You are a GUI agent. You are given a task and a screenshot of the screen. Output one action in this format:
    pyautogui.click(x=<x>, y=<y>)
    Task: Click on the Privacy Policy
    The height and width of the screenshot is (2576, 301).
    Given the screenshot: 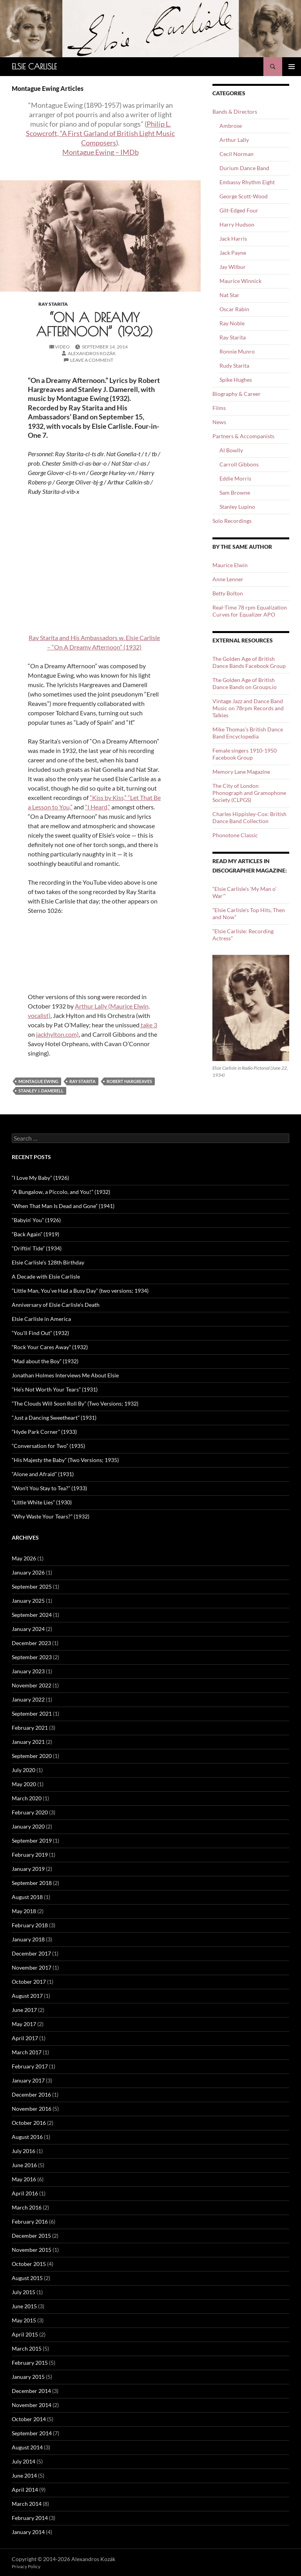 What is the action you would take?
    pyautogui.click(x=26, y=2566)
    